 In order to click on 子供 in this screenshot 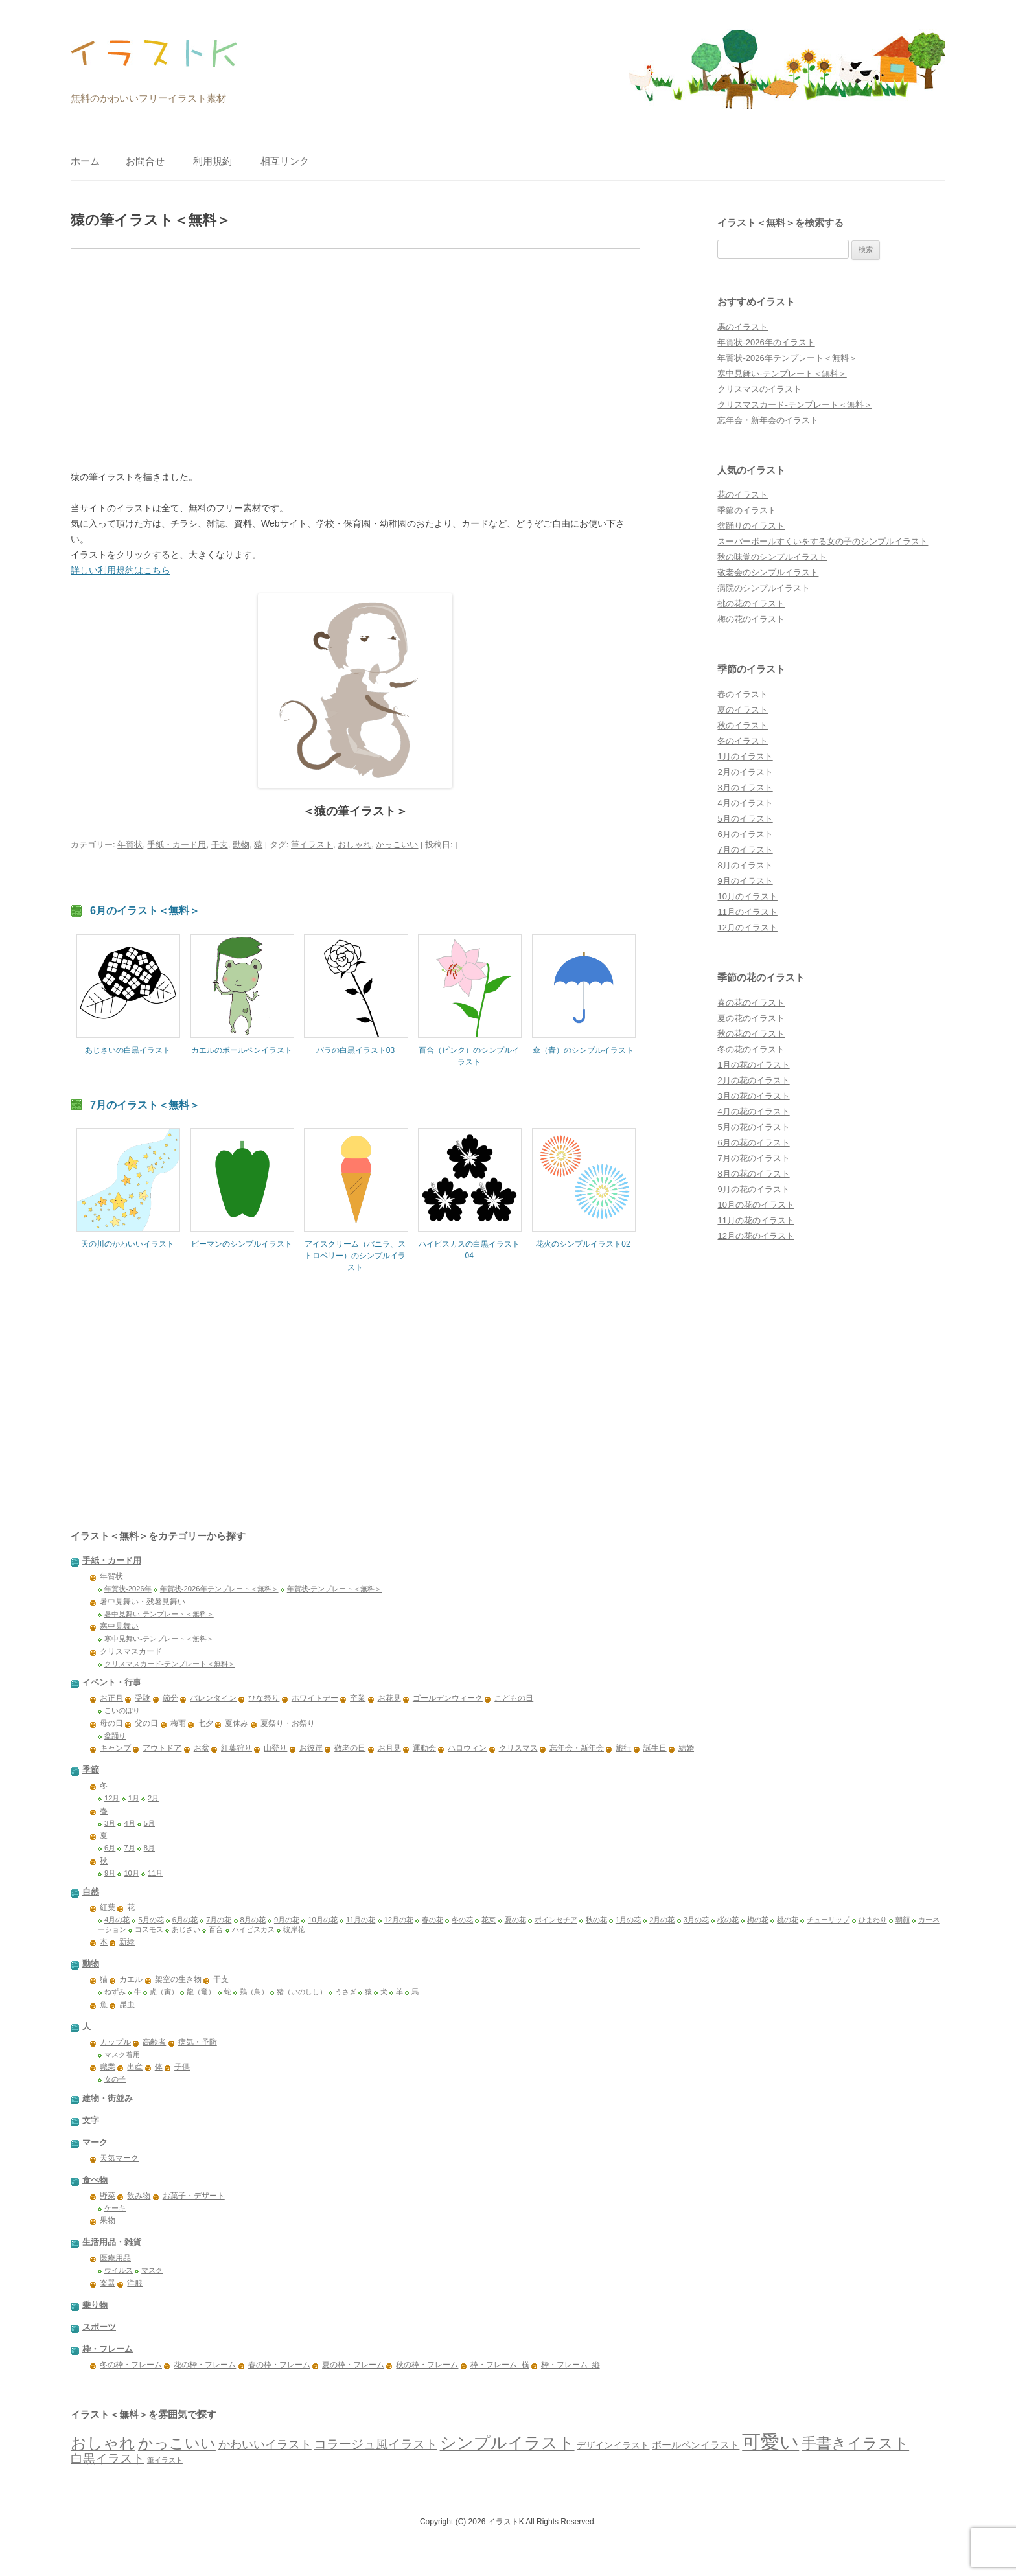, I will do `click(182, 2066)`.